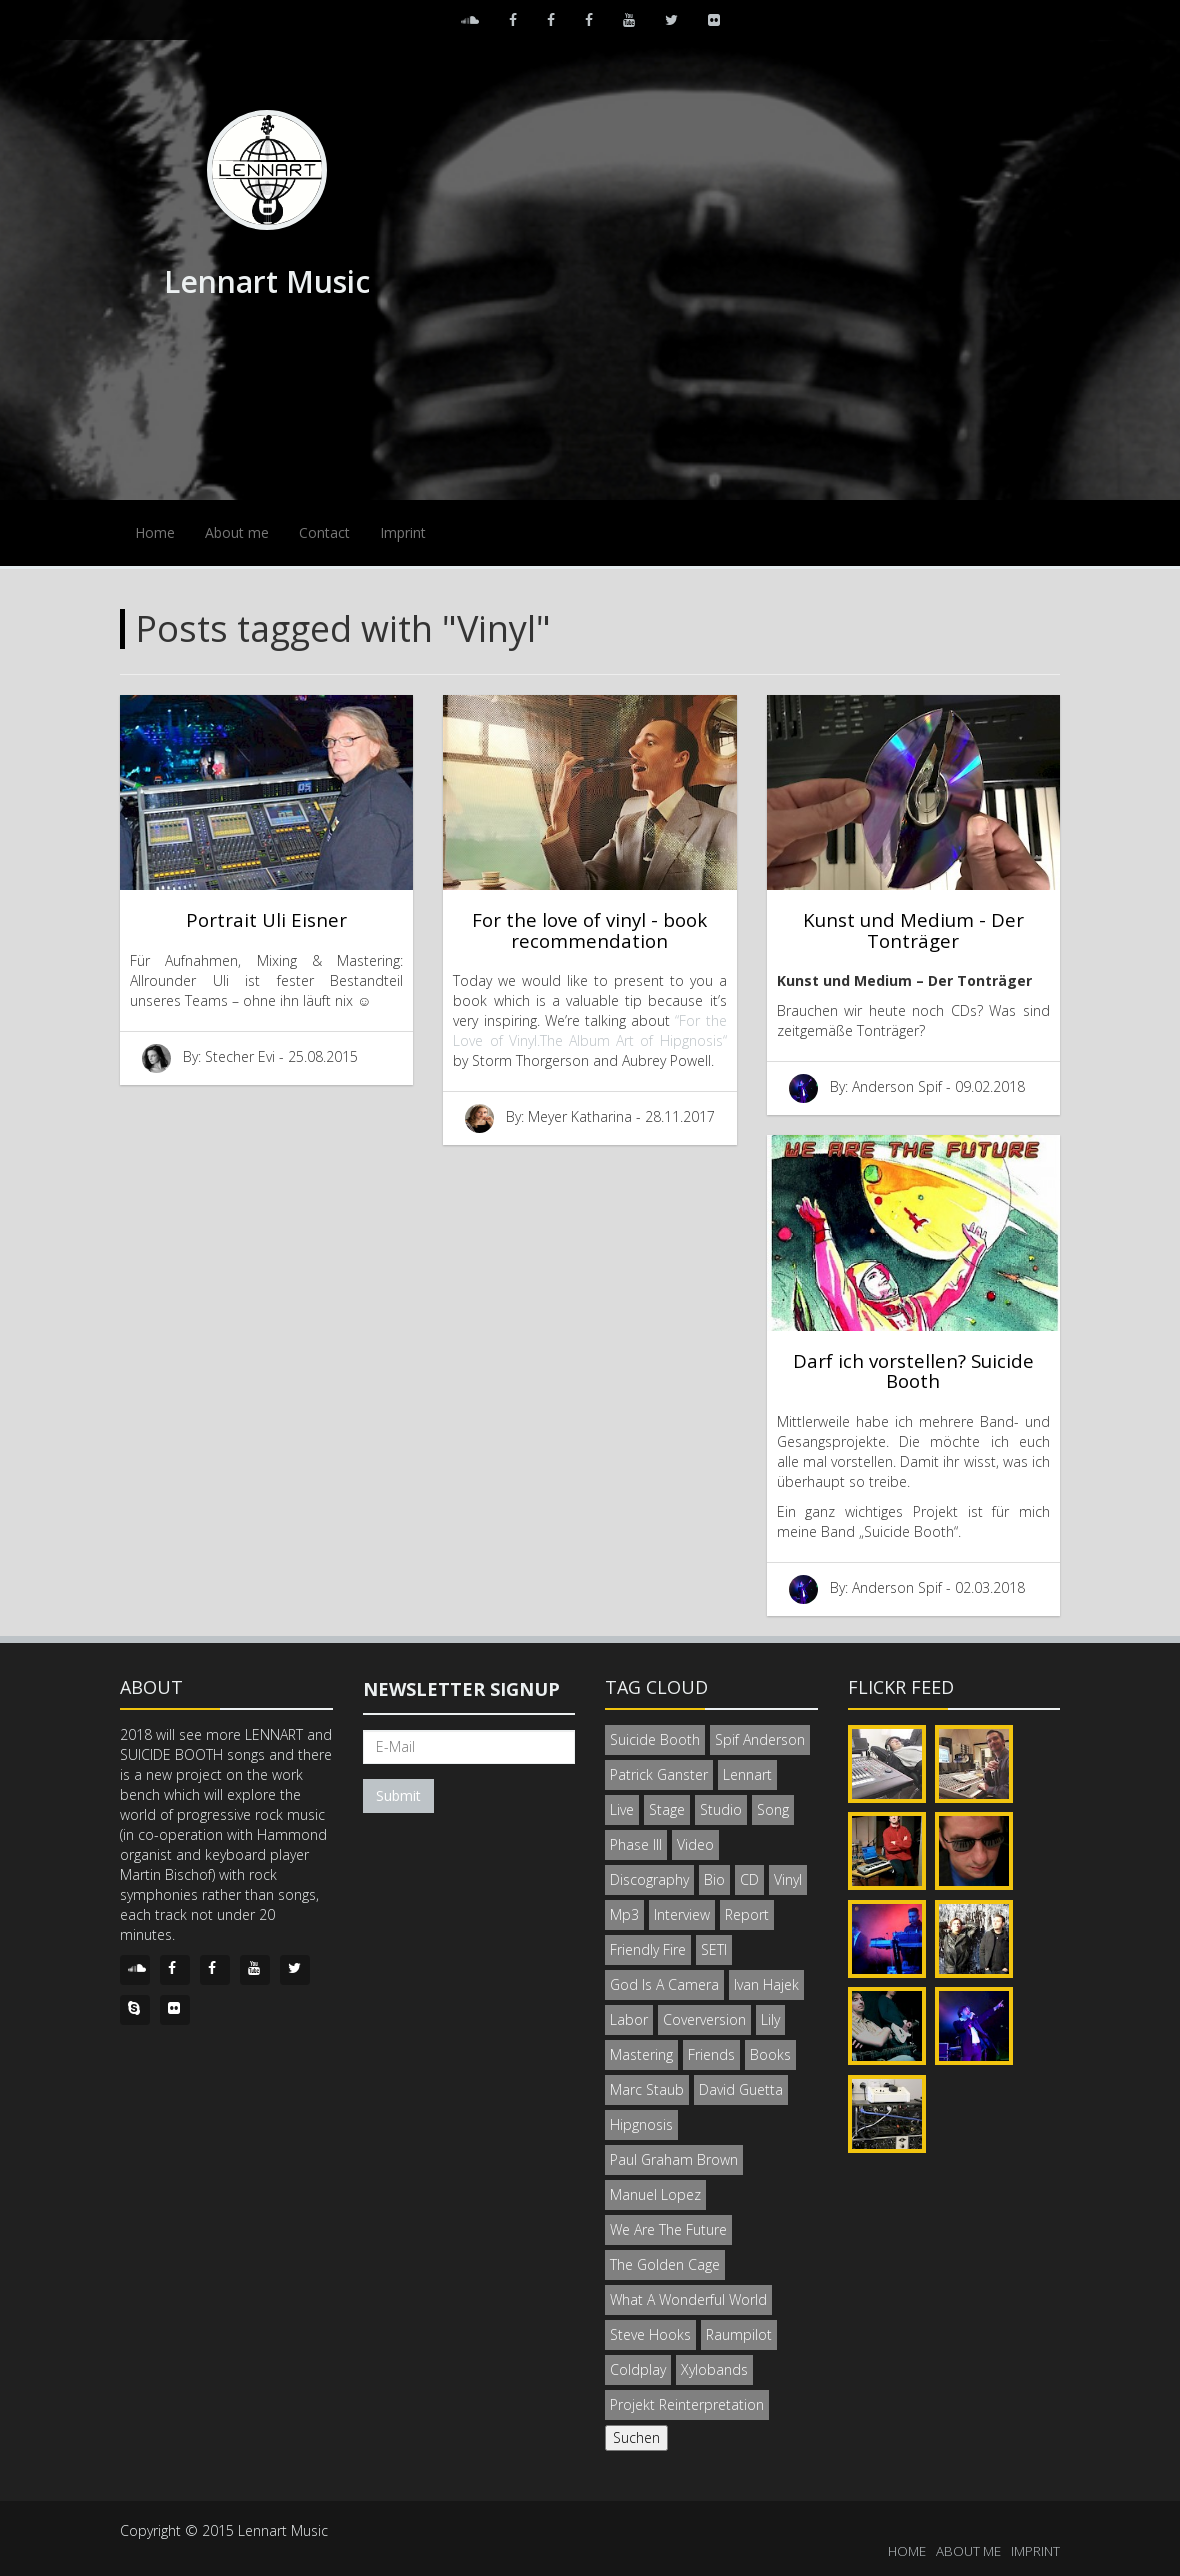 The height and width of the screenshot is (2576, 1180). I want to click on Interview, so click(682, 1914).